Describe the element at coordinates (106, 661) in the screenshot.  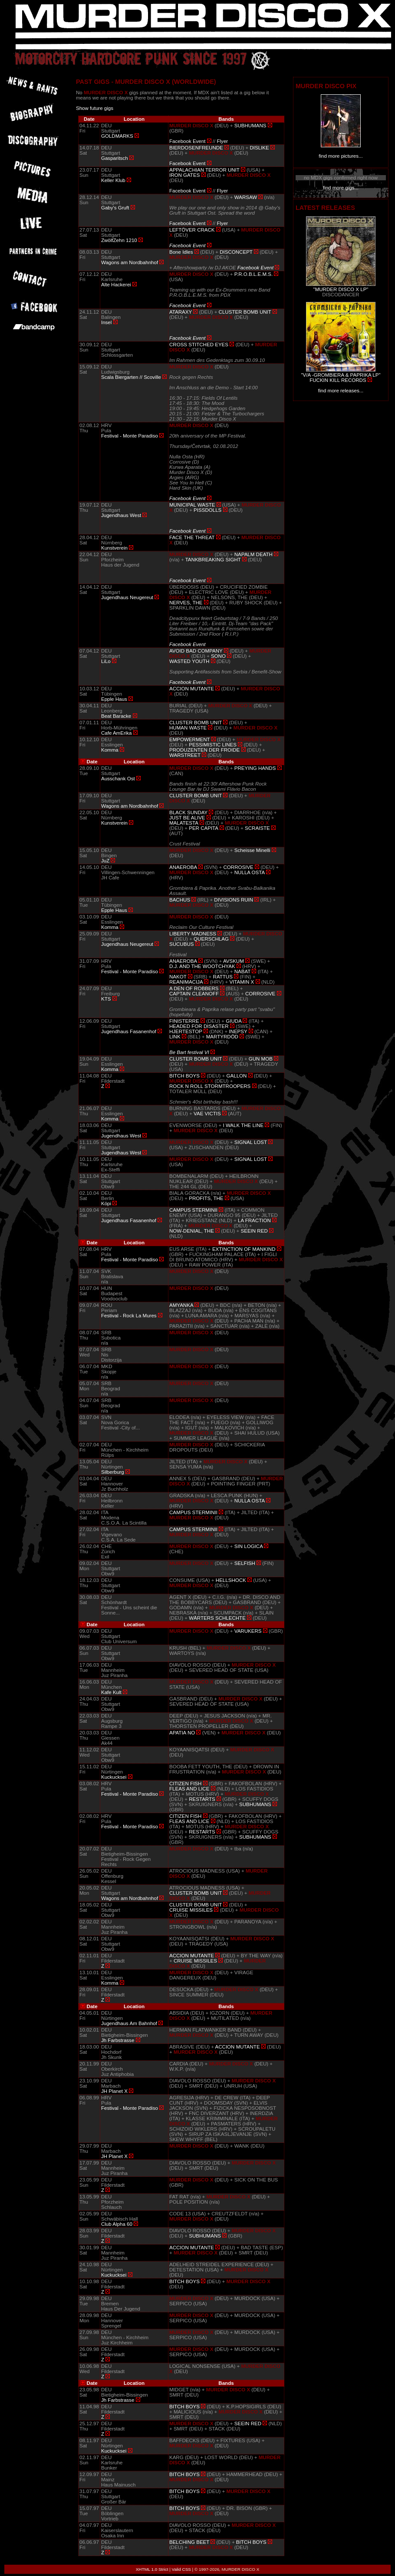
I see `LiLo` at that location.